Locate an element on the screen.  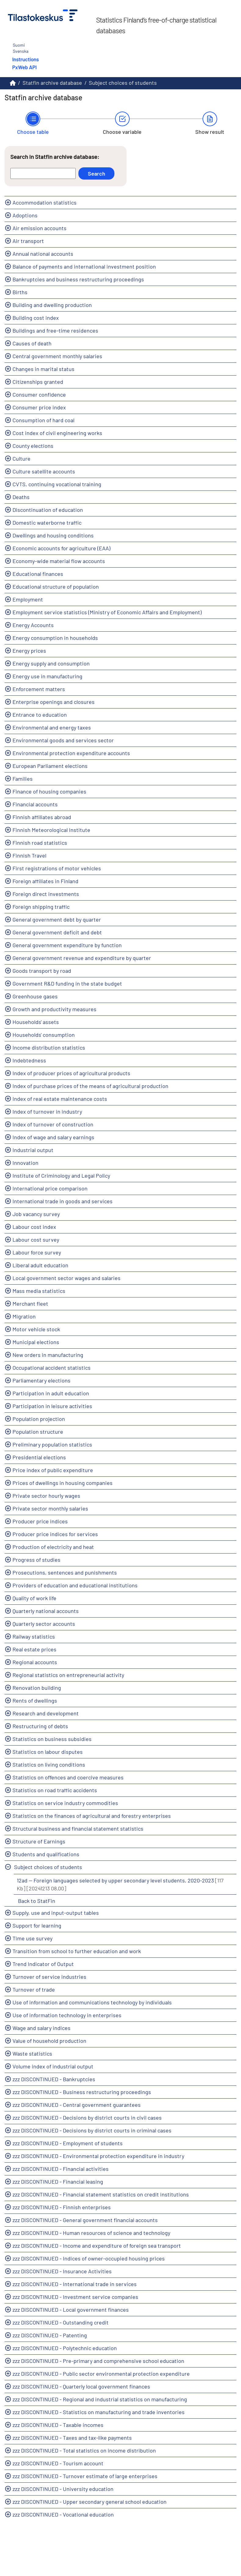
Income distribution statistics is located at coordinates (49, 1047).